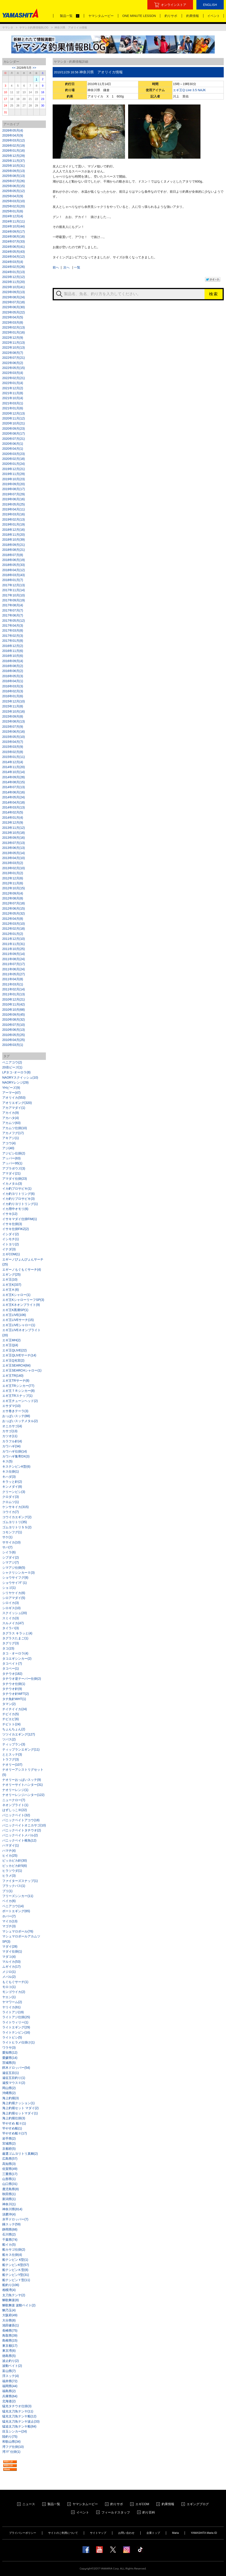  What do you see at coordinates (13, 156) in the screenshot?
I see `2025年12月(29)` at bounding box center [13, 156].